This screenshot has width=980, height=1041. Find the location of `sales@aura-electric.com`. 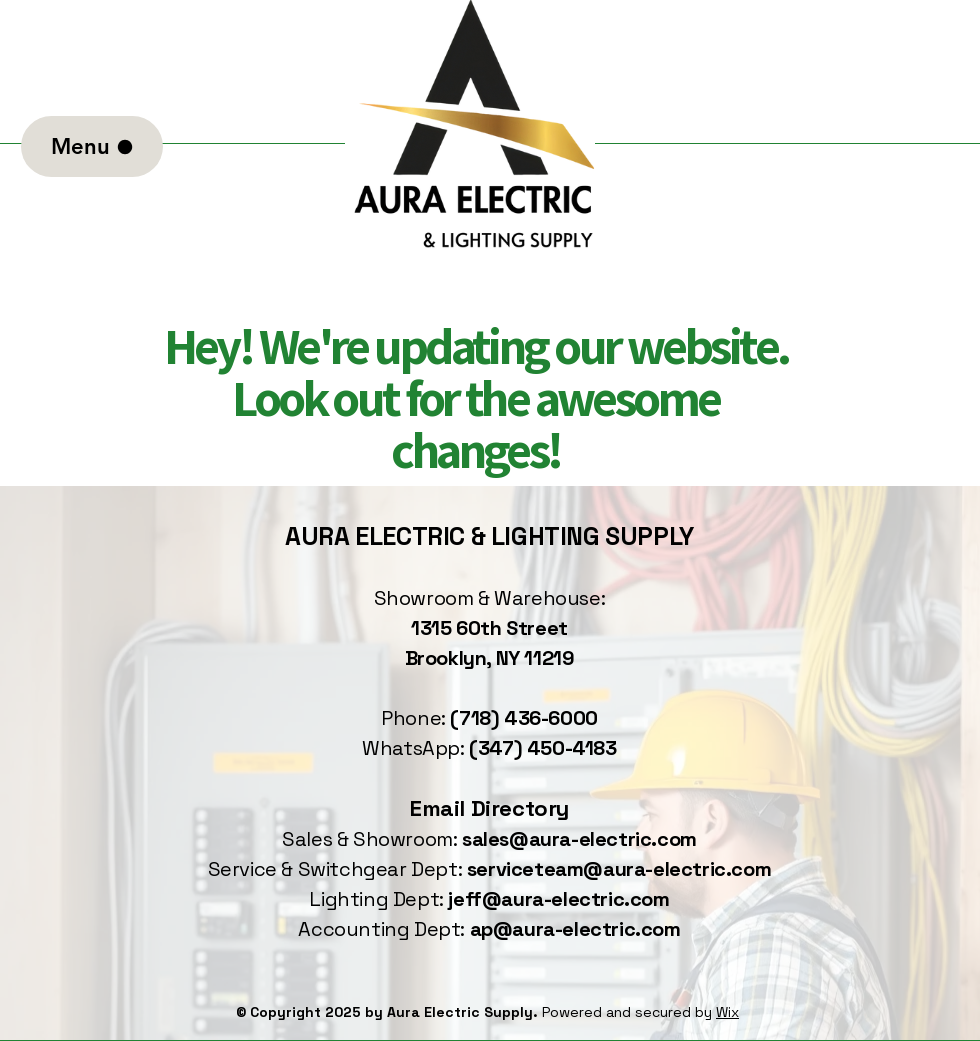

sales@aura-electric.com is located at coordinates (579, 839).